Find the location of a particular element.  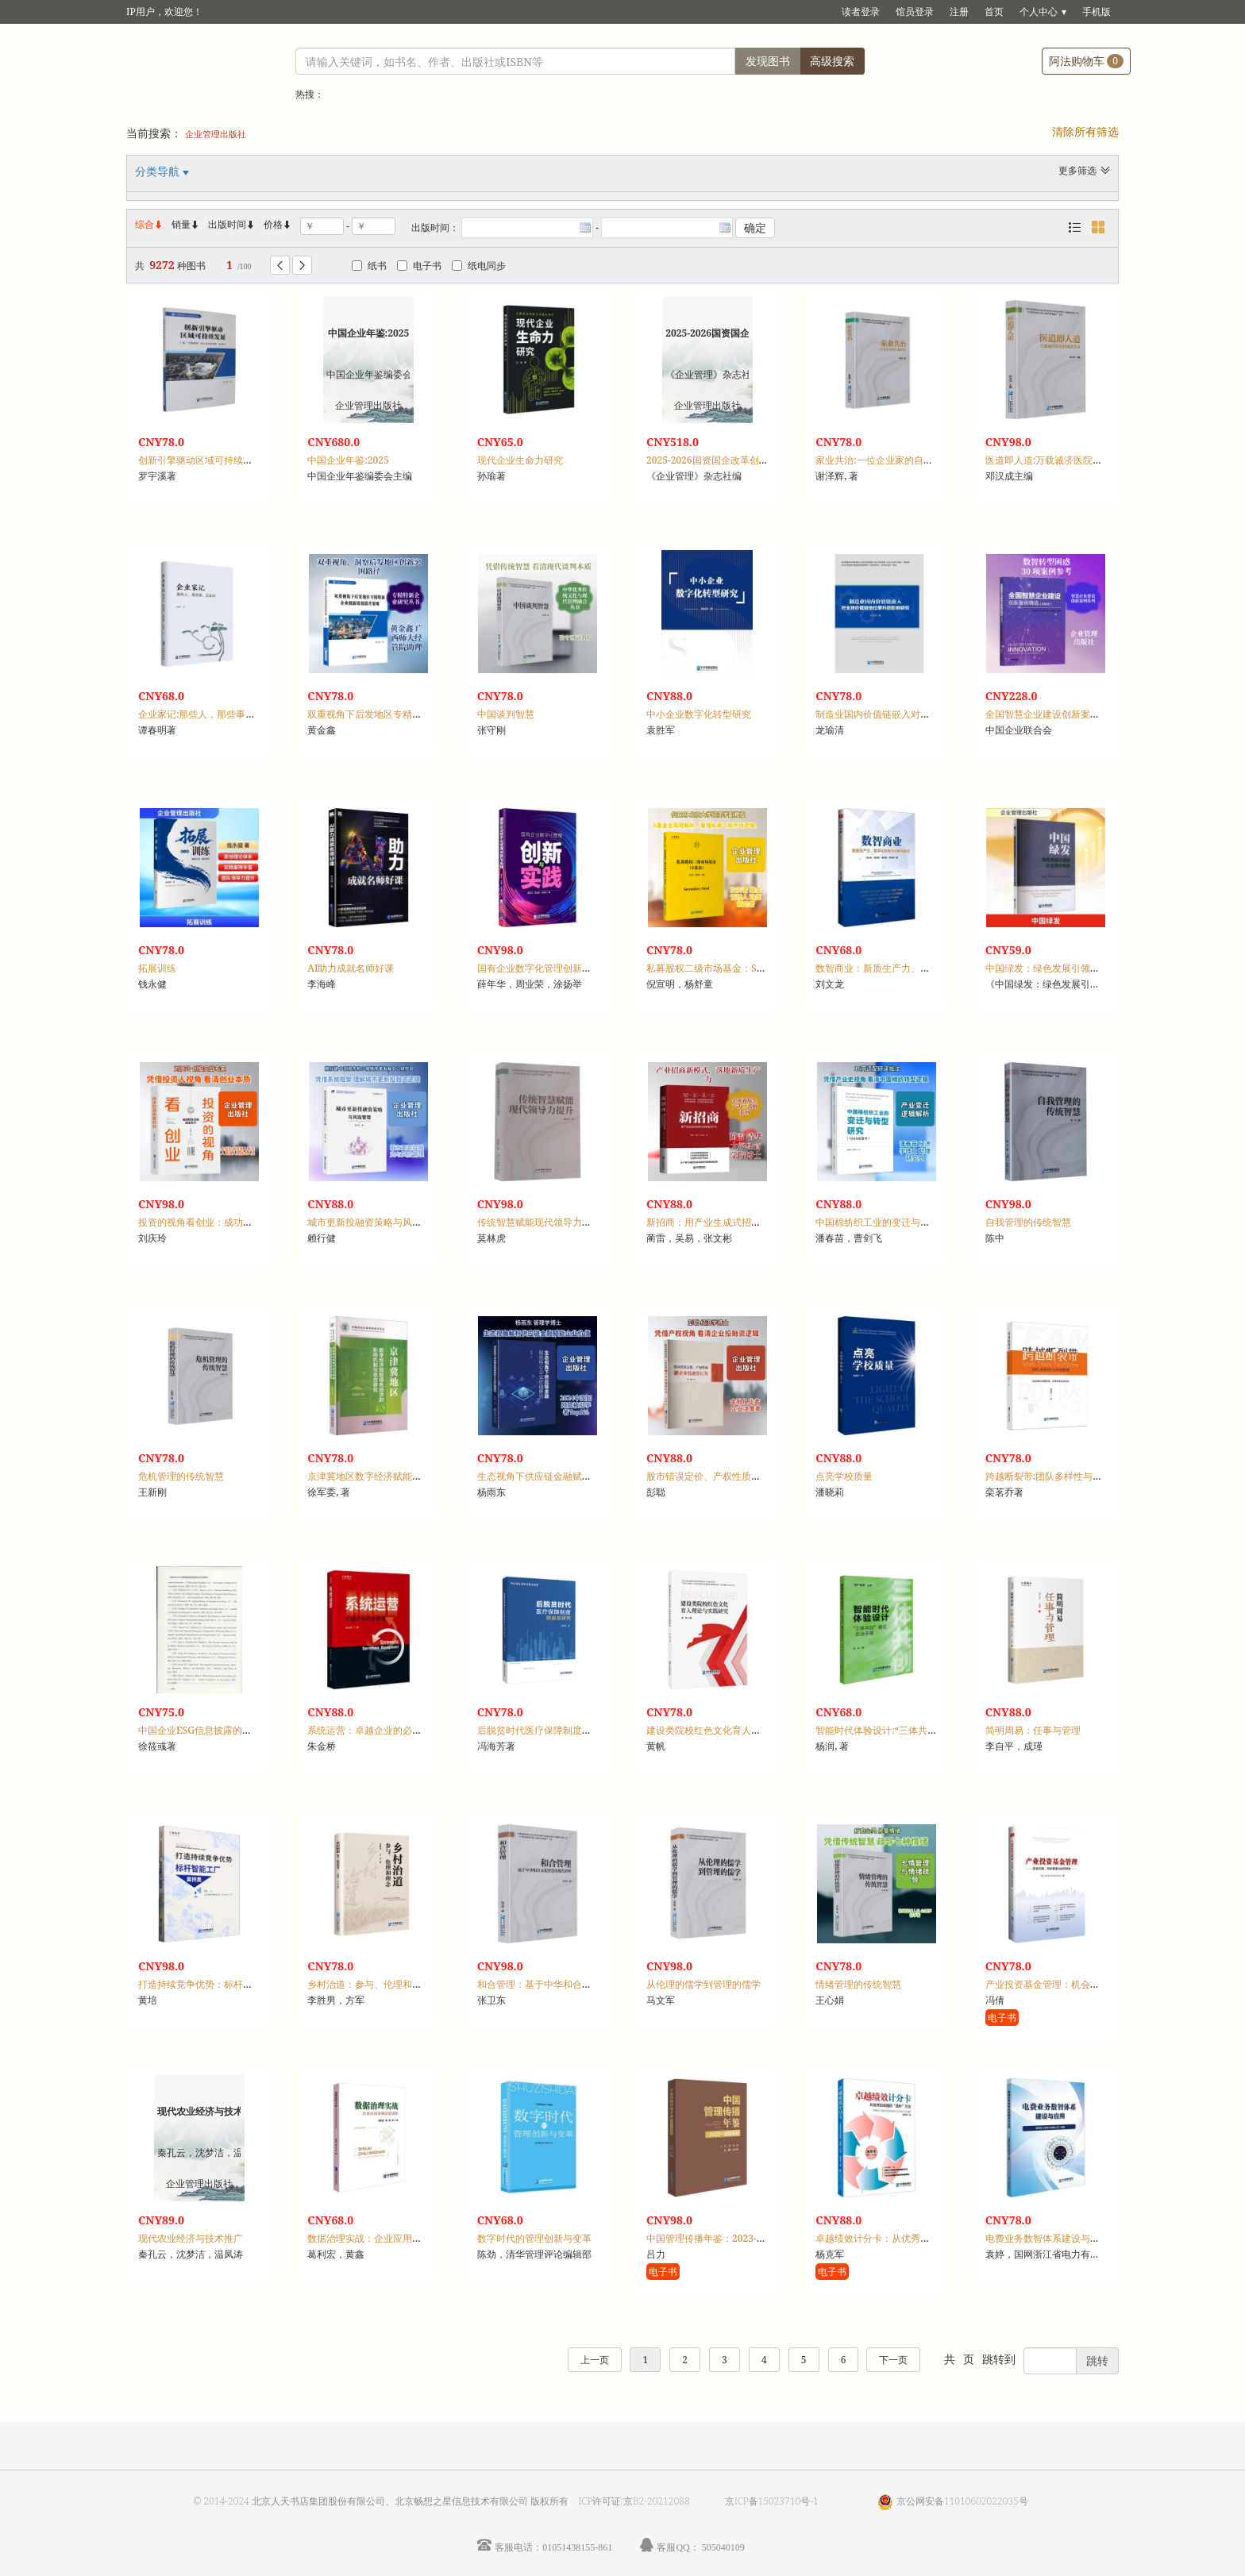

乡村治道：参与、伦理和理念 is located at coordinates (369, 1984).